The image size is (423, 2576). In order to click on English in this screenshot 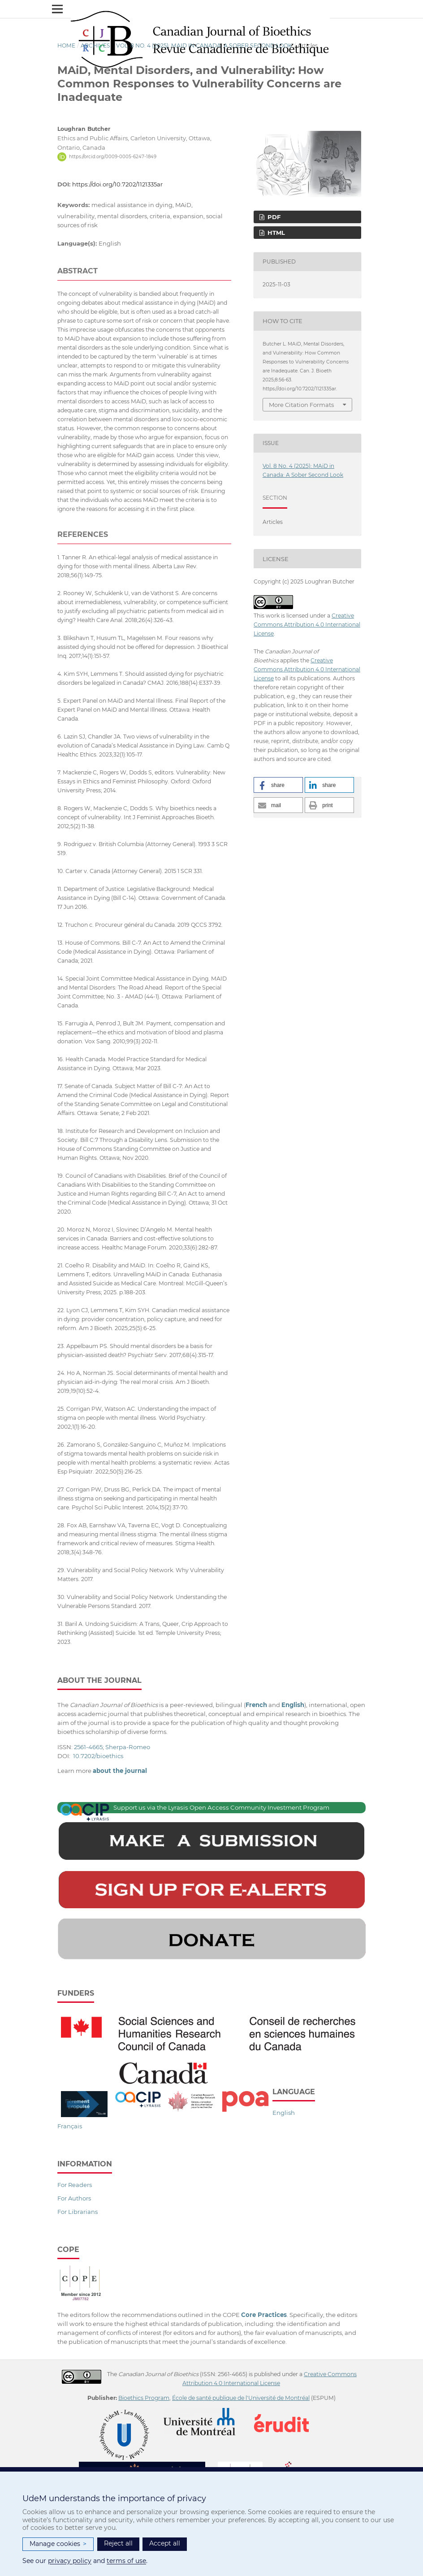, I will do `click(283, 2112)`.